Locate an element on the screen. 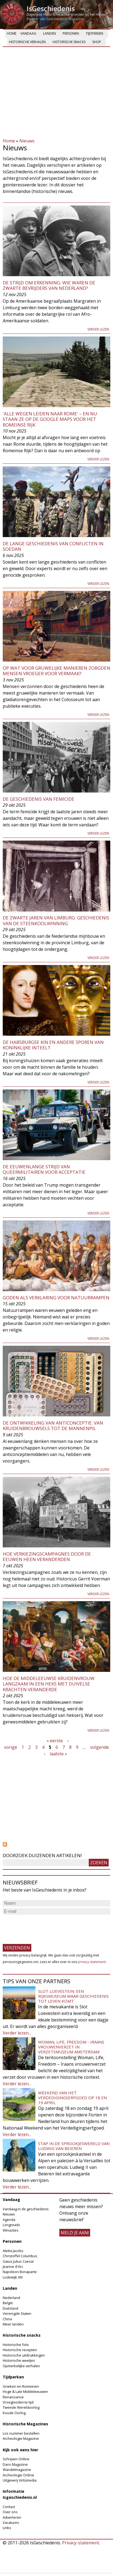 This screenshot has height=2576, width=113. De lange geschiedenis van conflicten in Soedan is located at coordinates (53, 546).